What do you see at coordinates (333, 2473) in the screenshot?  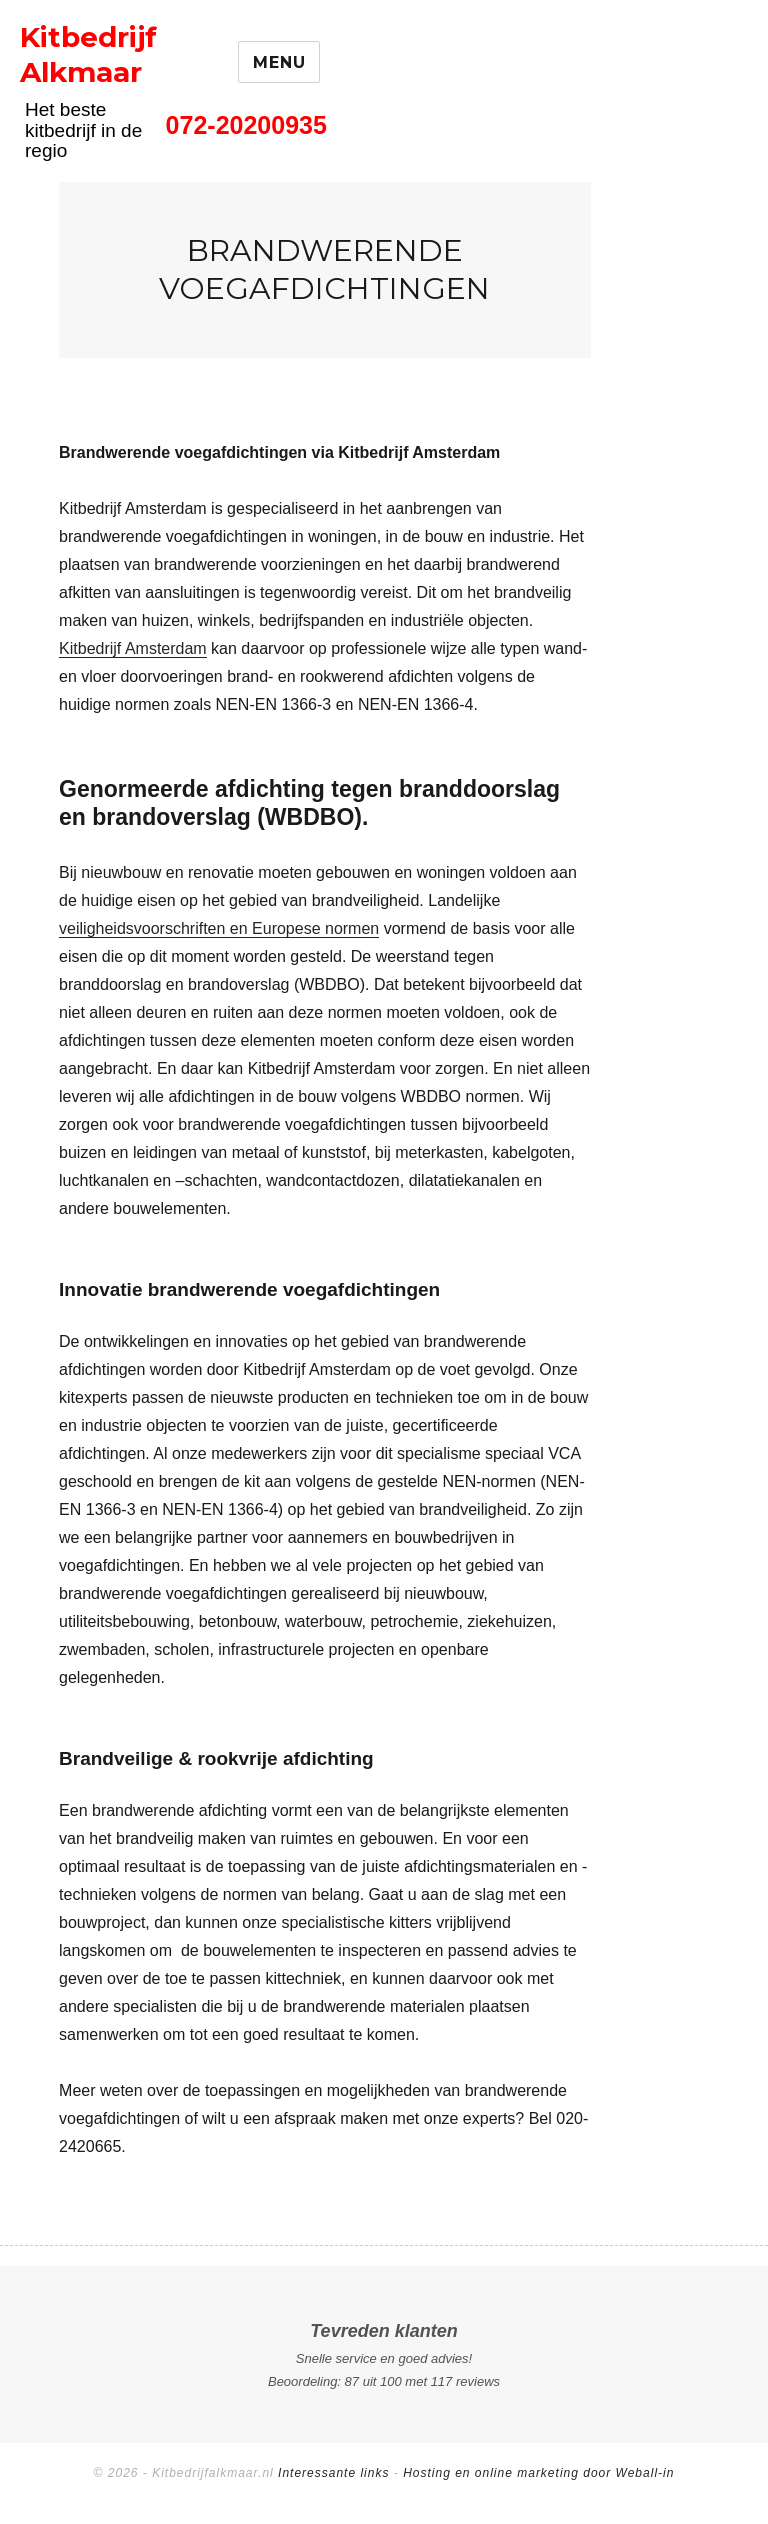 I see `Interessante links` at bounding box center [333, 2473].